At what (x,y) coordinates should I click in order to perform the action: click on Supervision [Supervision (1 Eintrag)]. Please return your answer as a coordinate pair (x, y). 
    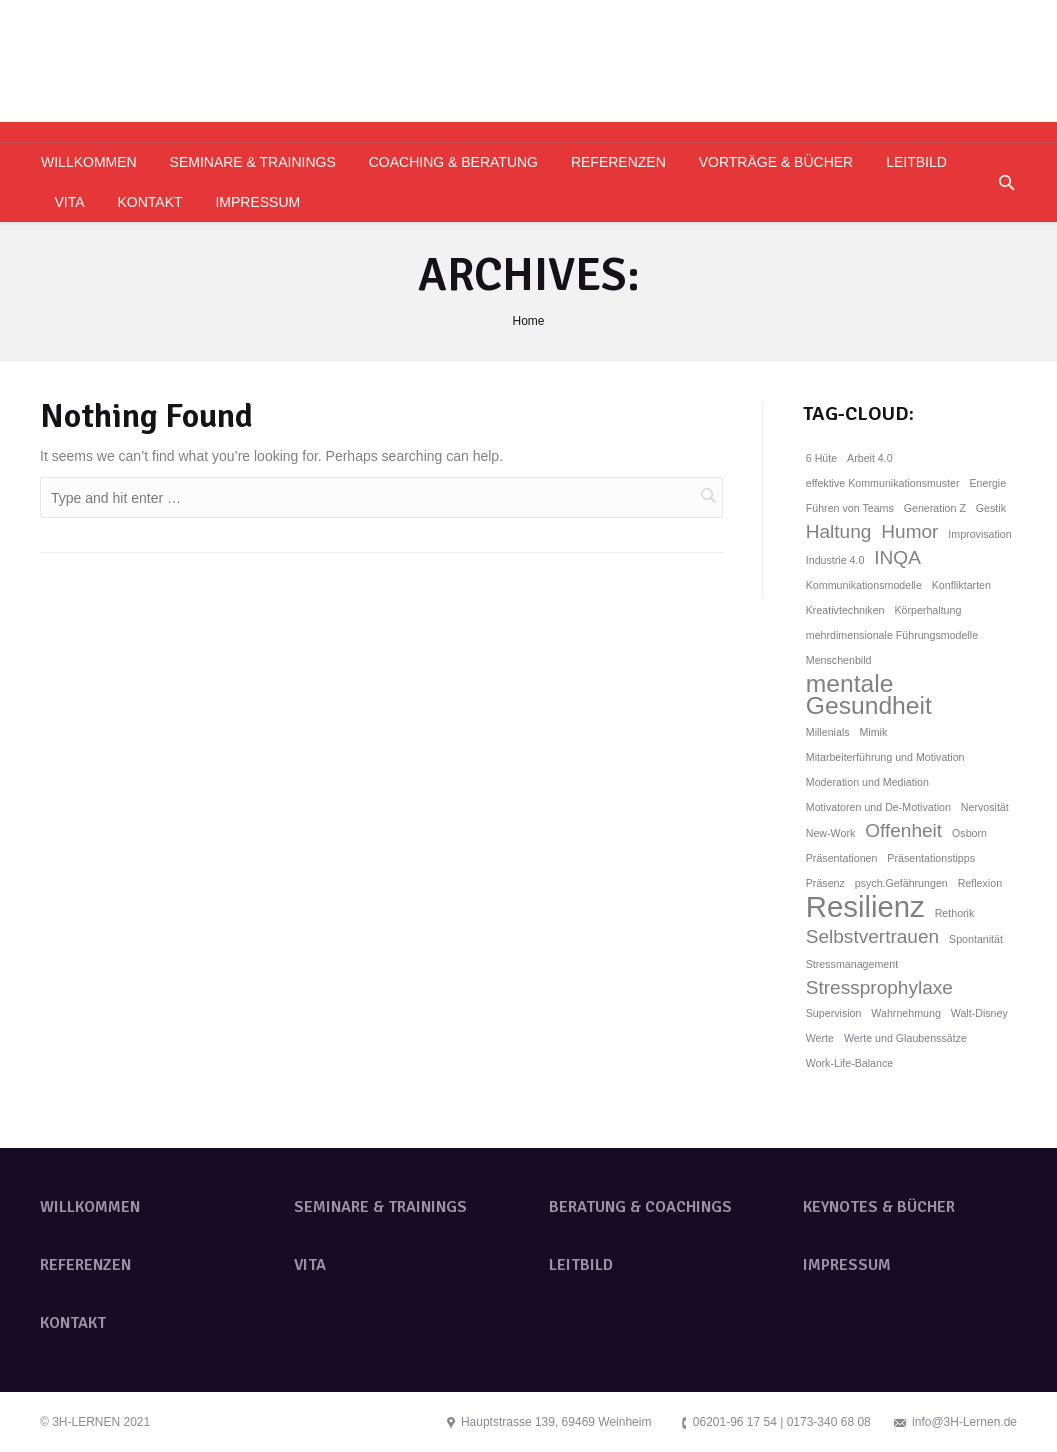
    Looking at the image, I should click on (834, 1013).